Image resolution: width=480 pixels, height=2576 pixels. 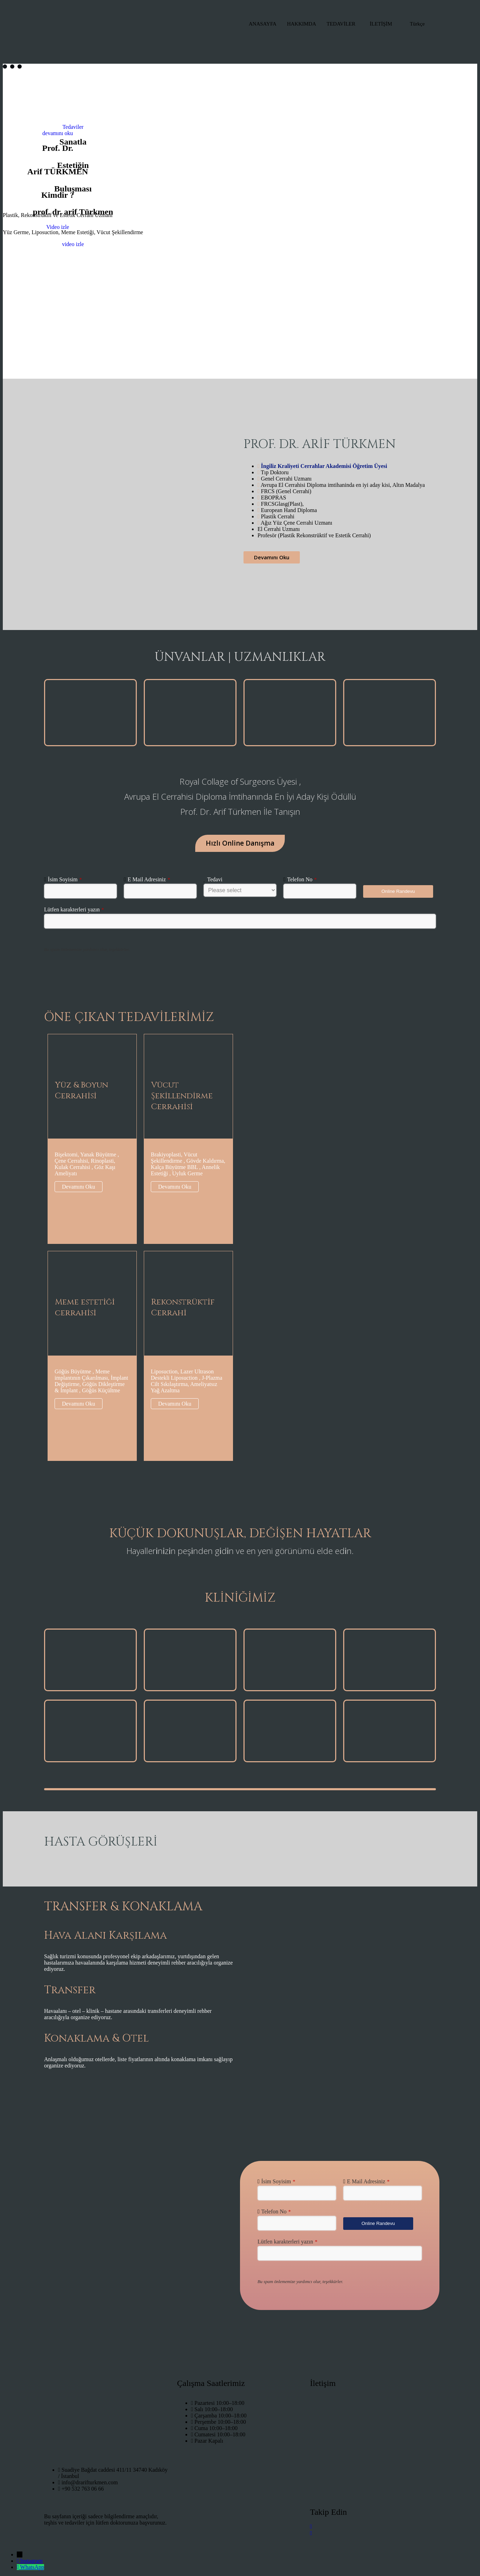 What do you see at coordinates (262, 24) in the screenshot?
I see `ANASAYFA` at bounding box center [262, 24].